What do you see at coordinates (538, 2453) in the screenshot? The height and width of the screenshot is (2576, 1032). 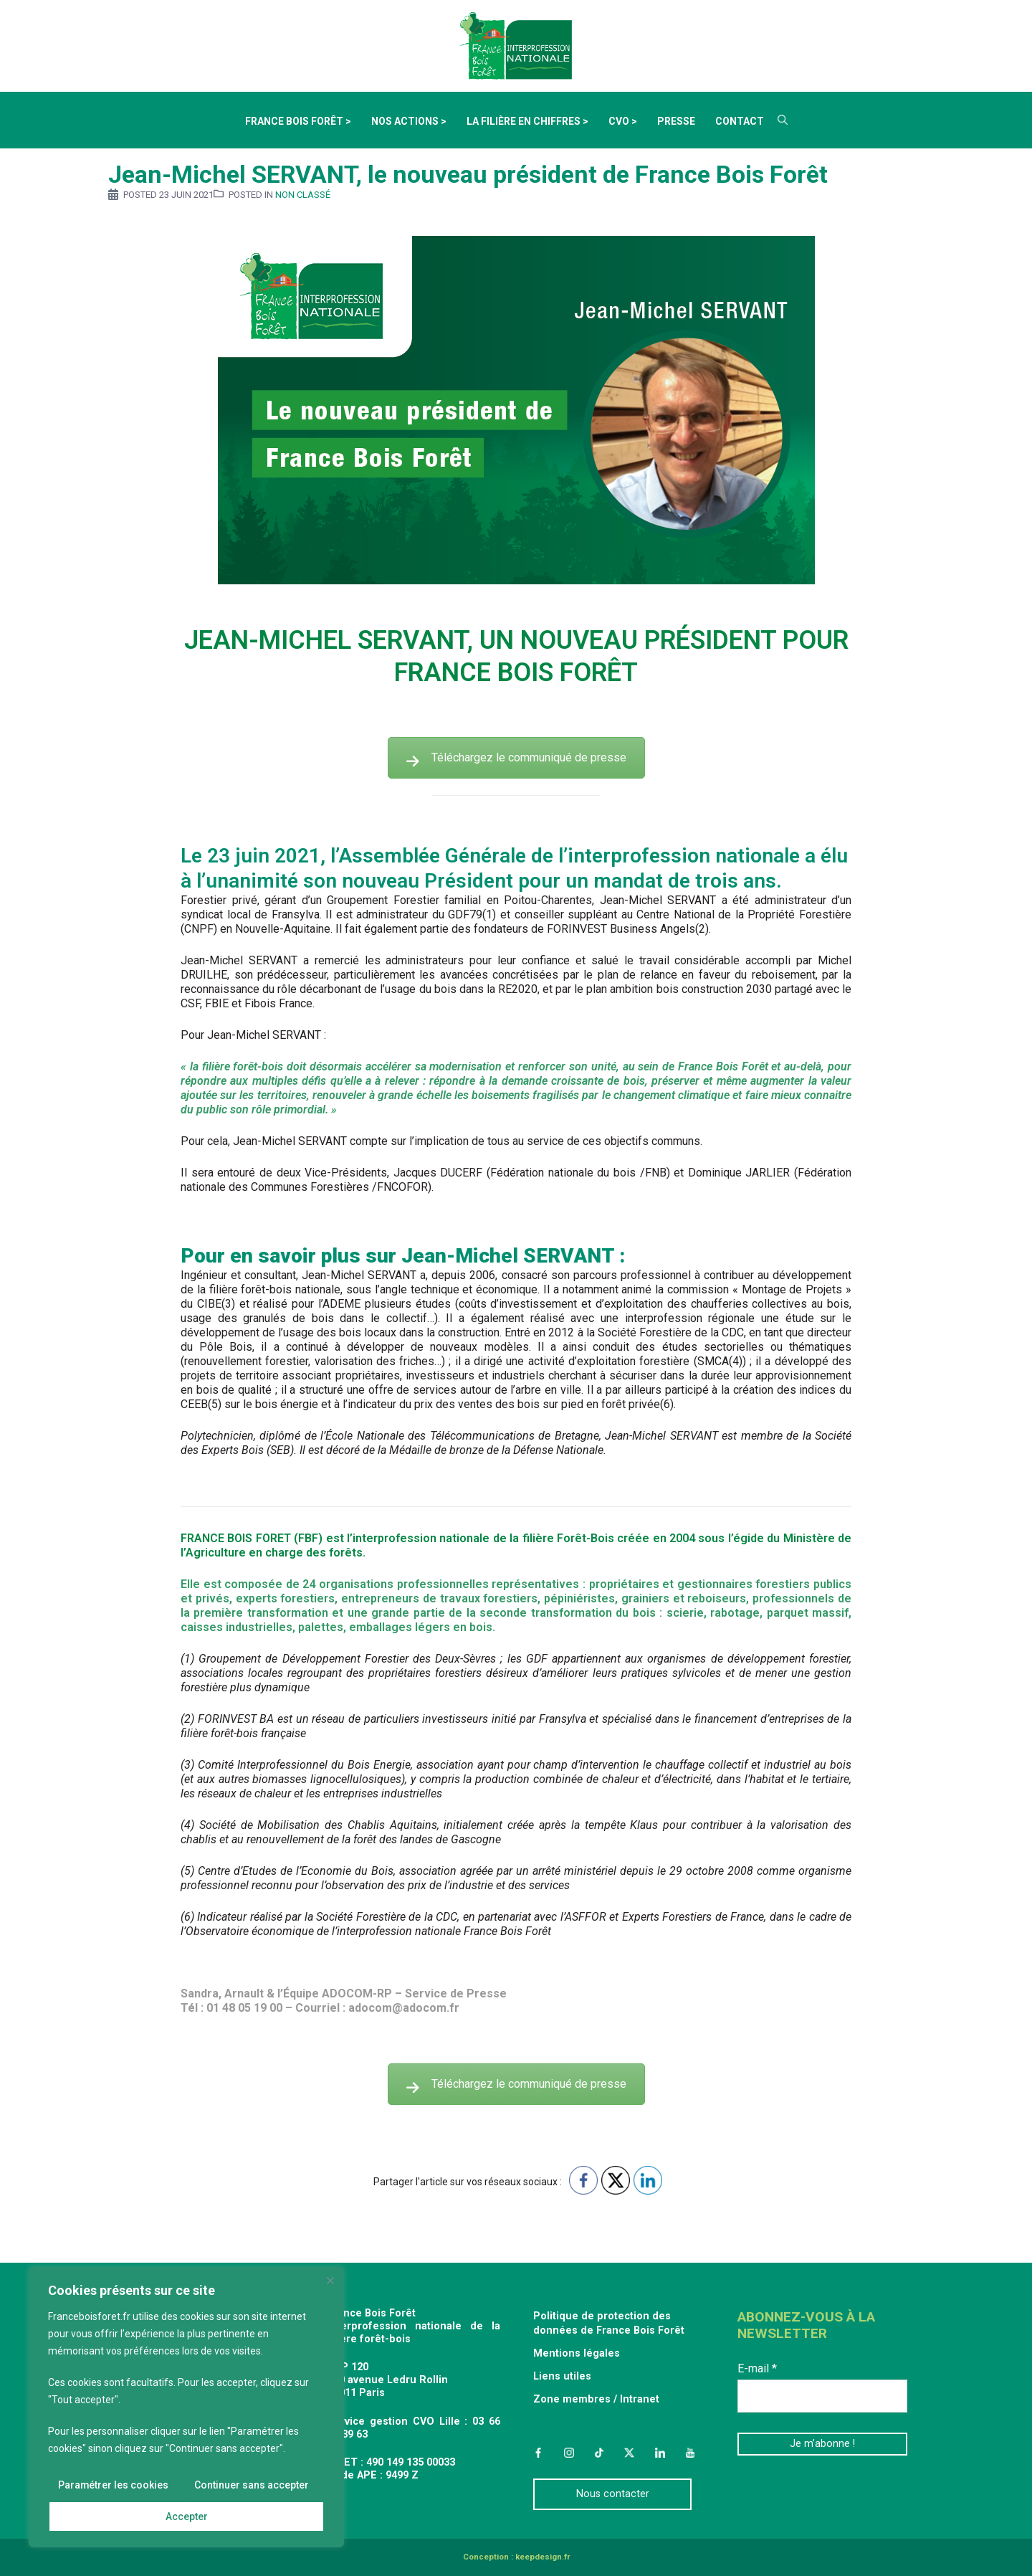 I see `Facebook` at bounding box center [538, 2453].